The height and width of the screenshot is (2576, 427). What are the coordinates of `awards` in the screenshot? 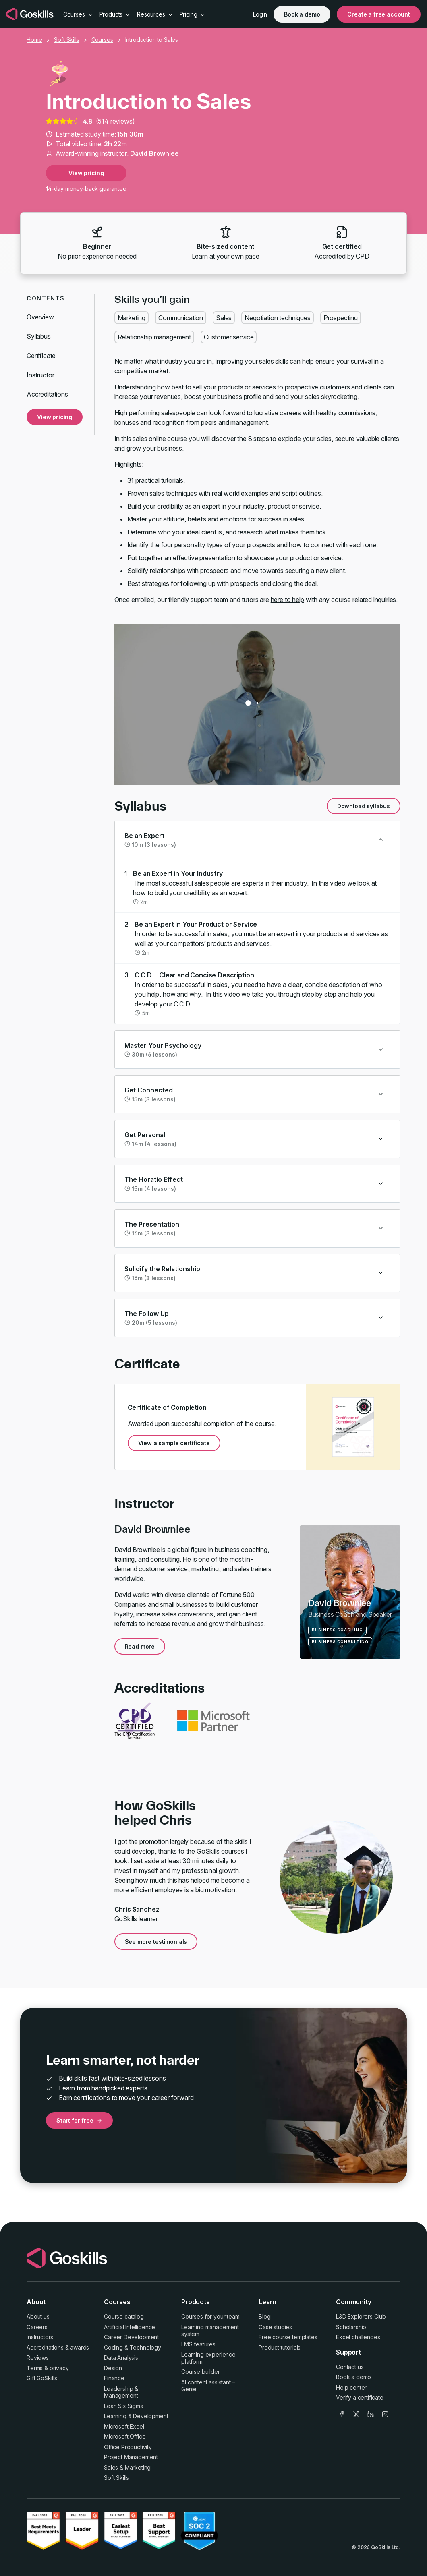 It's located at (79, 2347).